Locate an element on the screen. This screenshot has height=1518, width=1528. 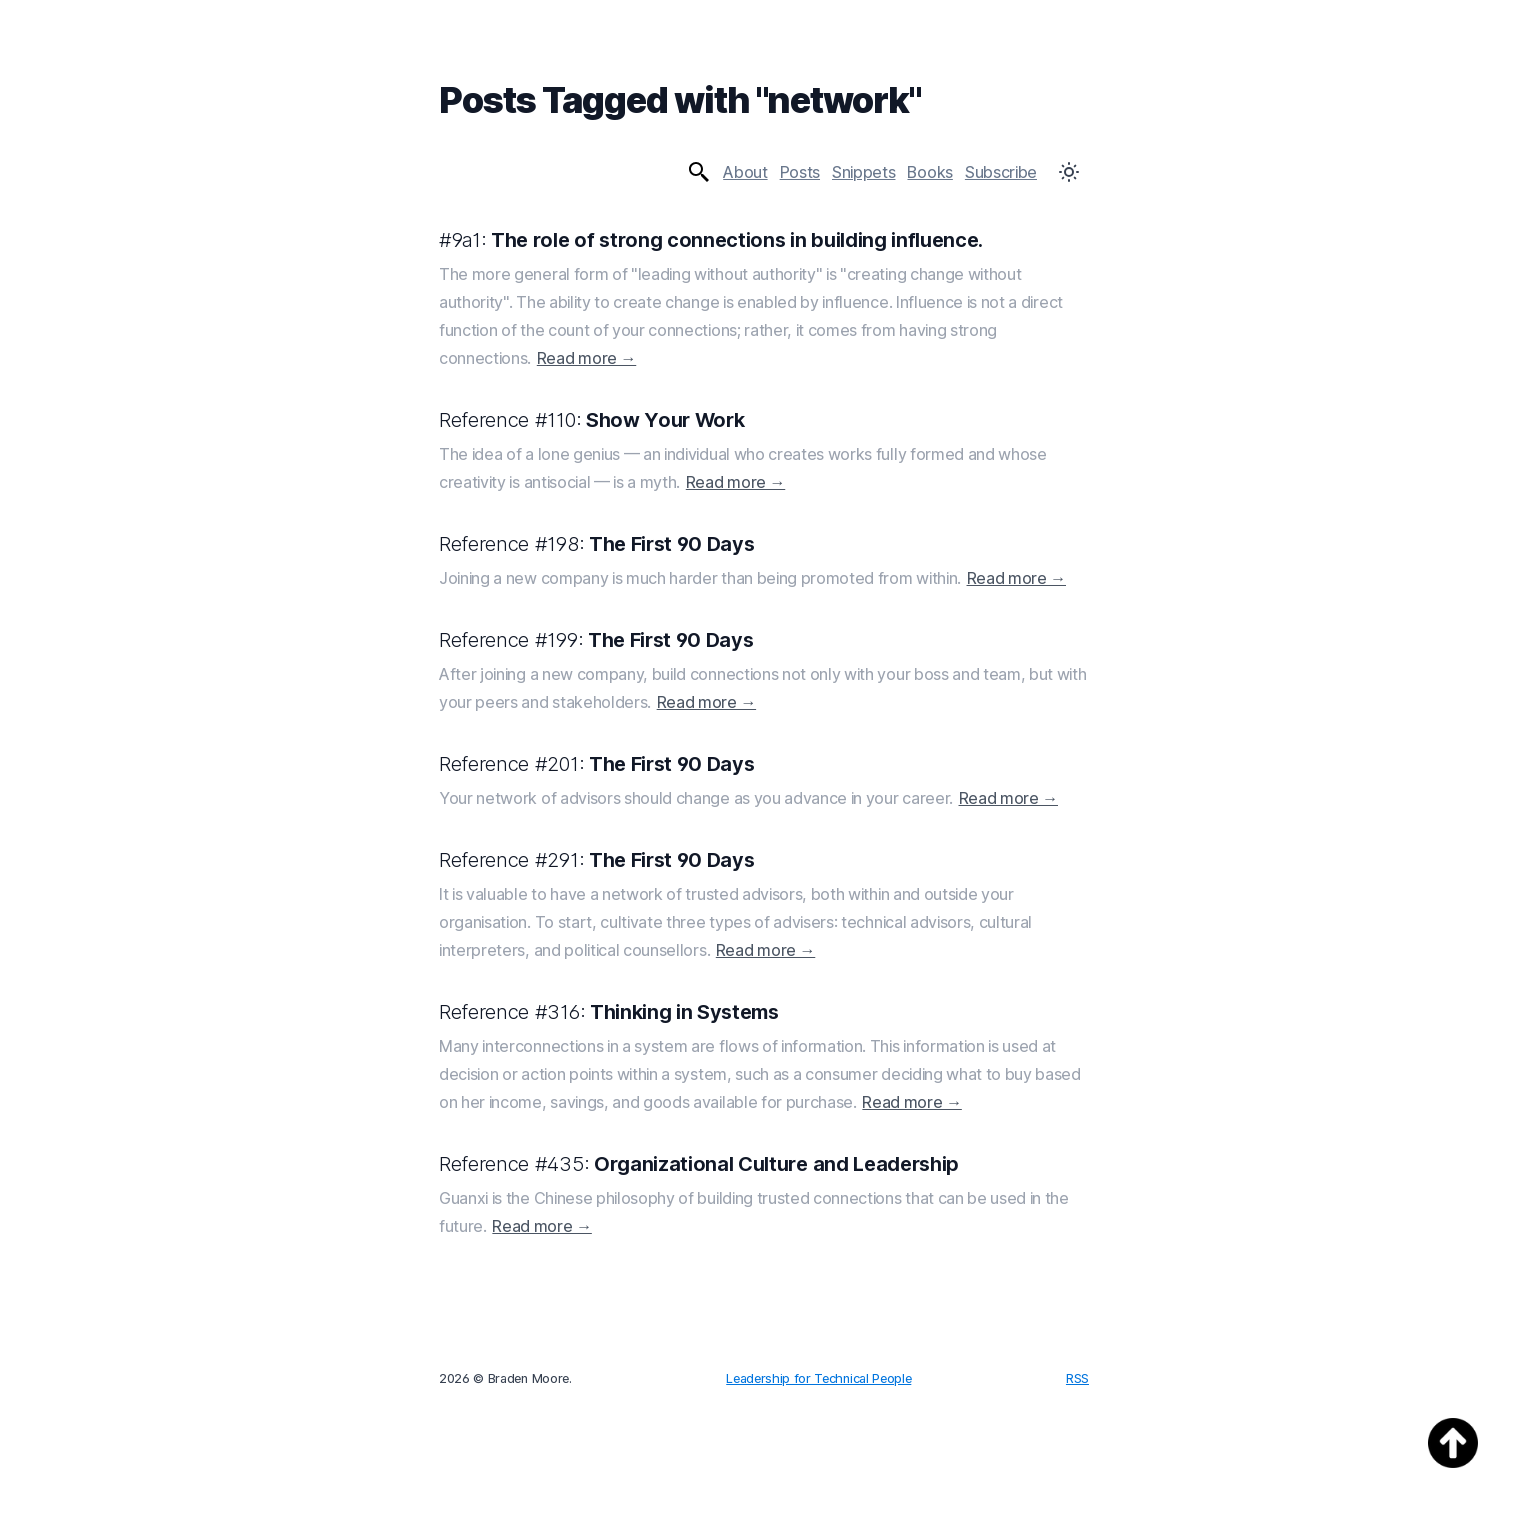
Posts is located at coordinates (800, 172).